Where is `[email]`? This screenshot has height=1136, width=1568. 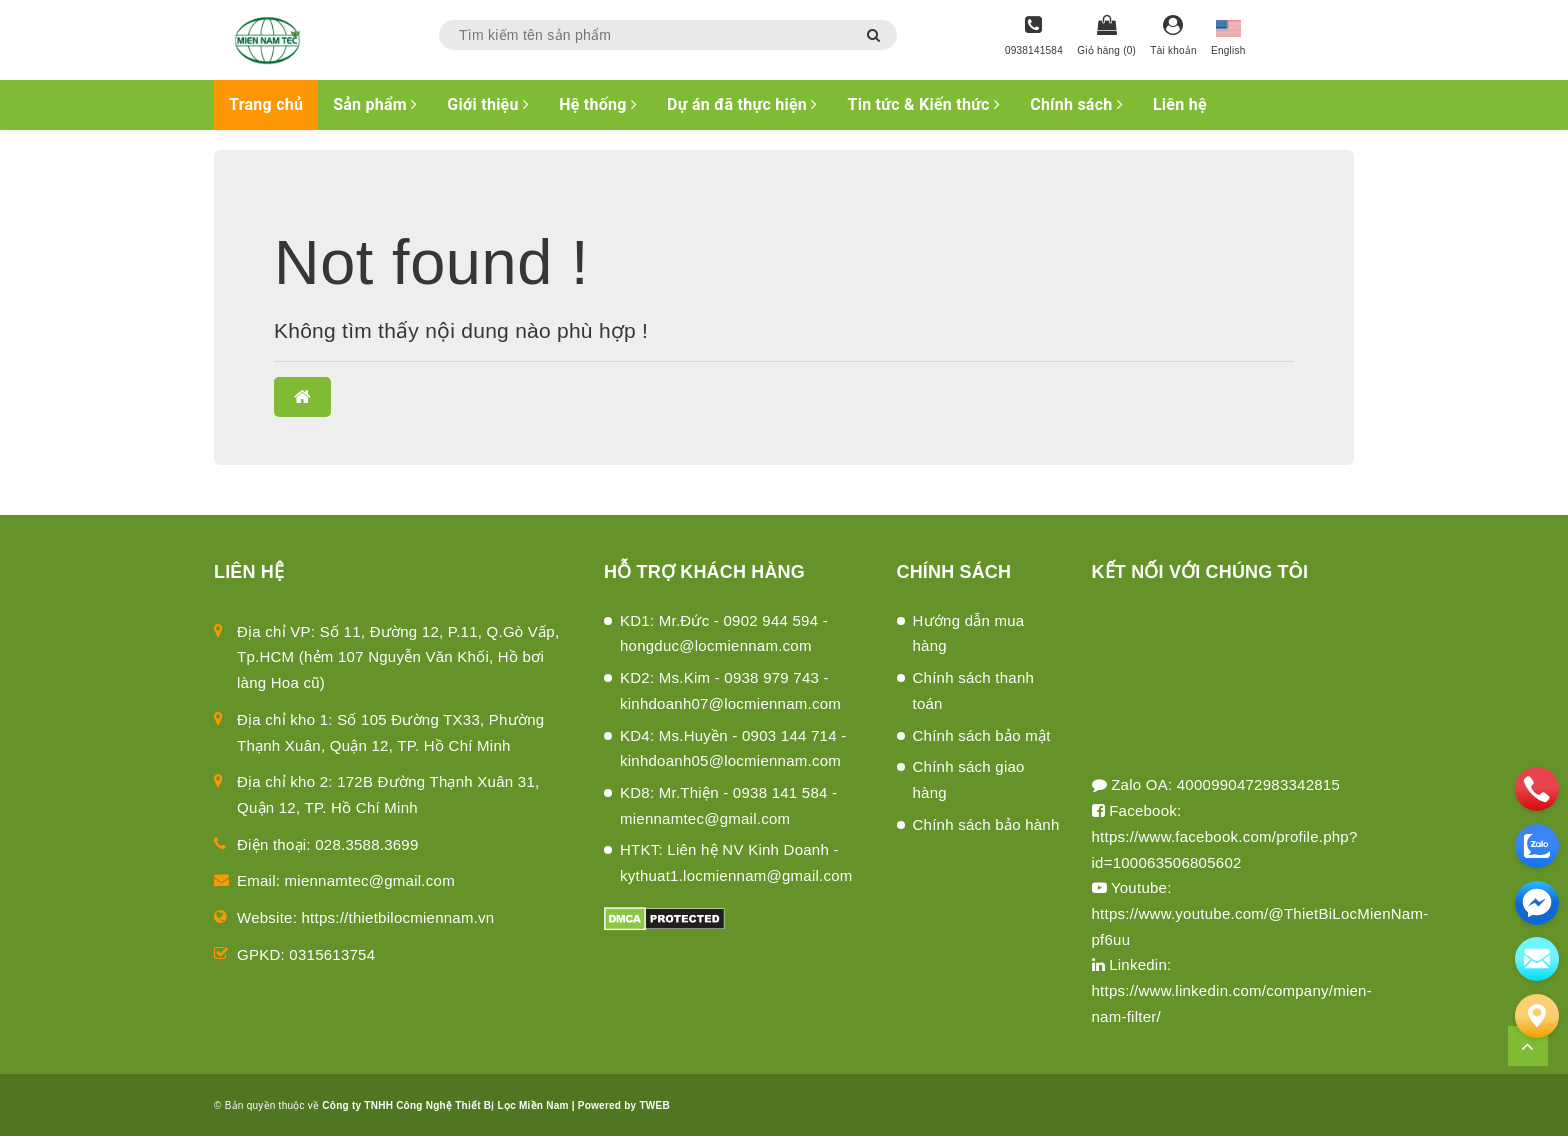 [email] is located at coordinates (1537, 903).